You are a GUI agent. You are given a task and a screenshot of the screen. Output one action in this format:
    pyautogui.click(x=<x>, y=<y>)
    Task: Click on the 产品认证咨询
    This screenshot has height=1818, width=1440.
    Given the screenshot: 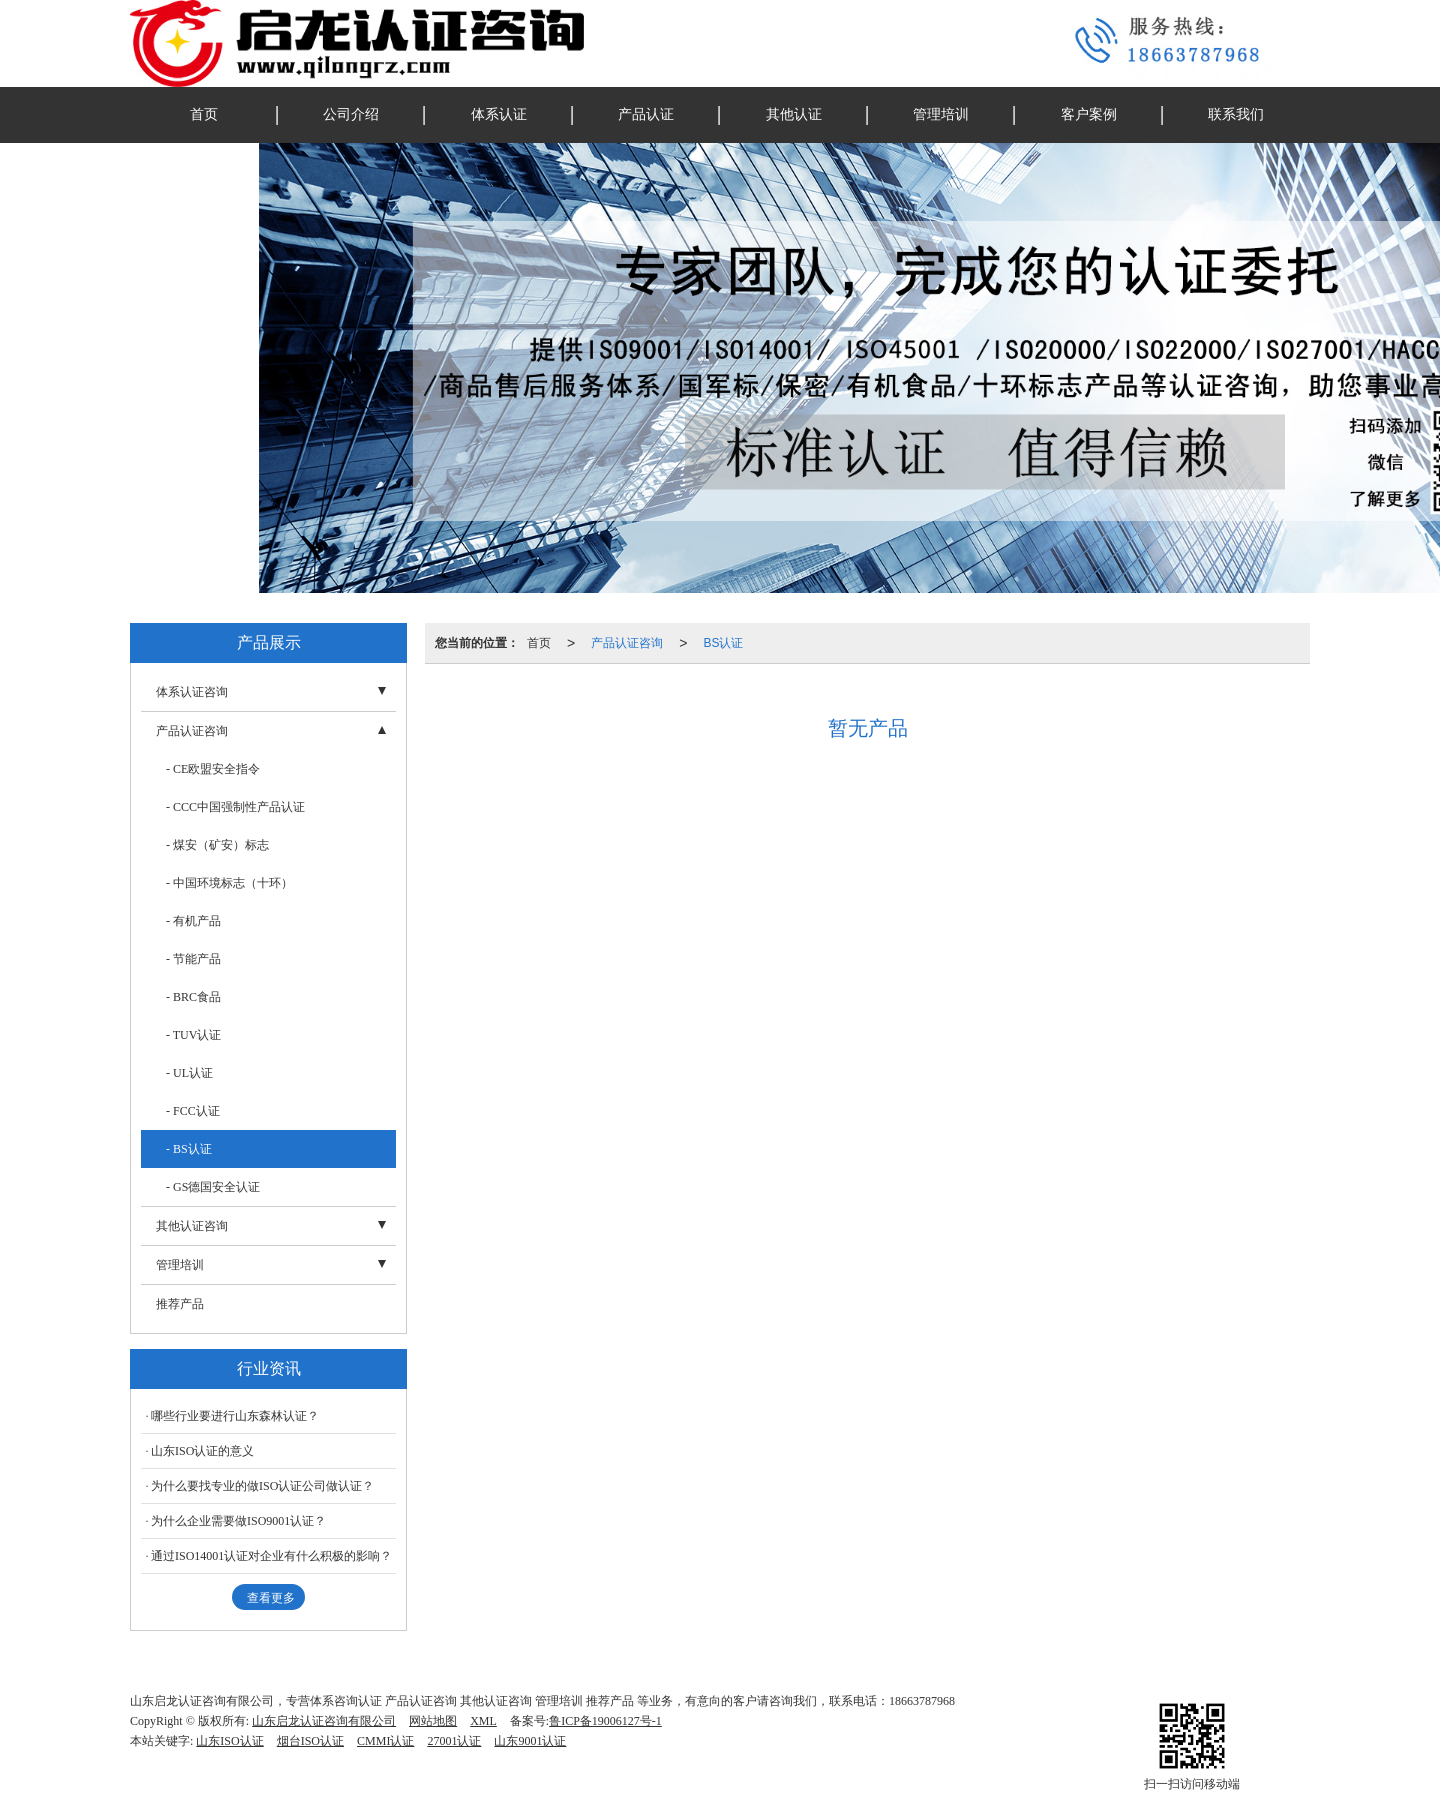 What is the action you would take?
    pyautogui.click(x=627, y=643)
    